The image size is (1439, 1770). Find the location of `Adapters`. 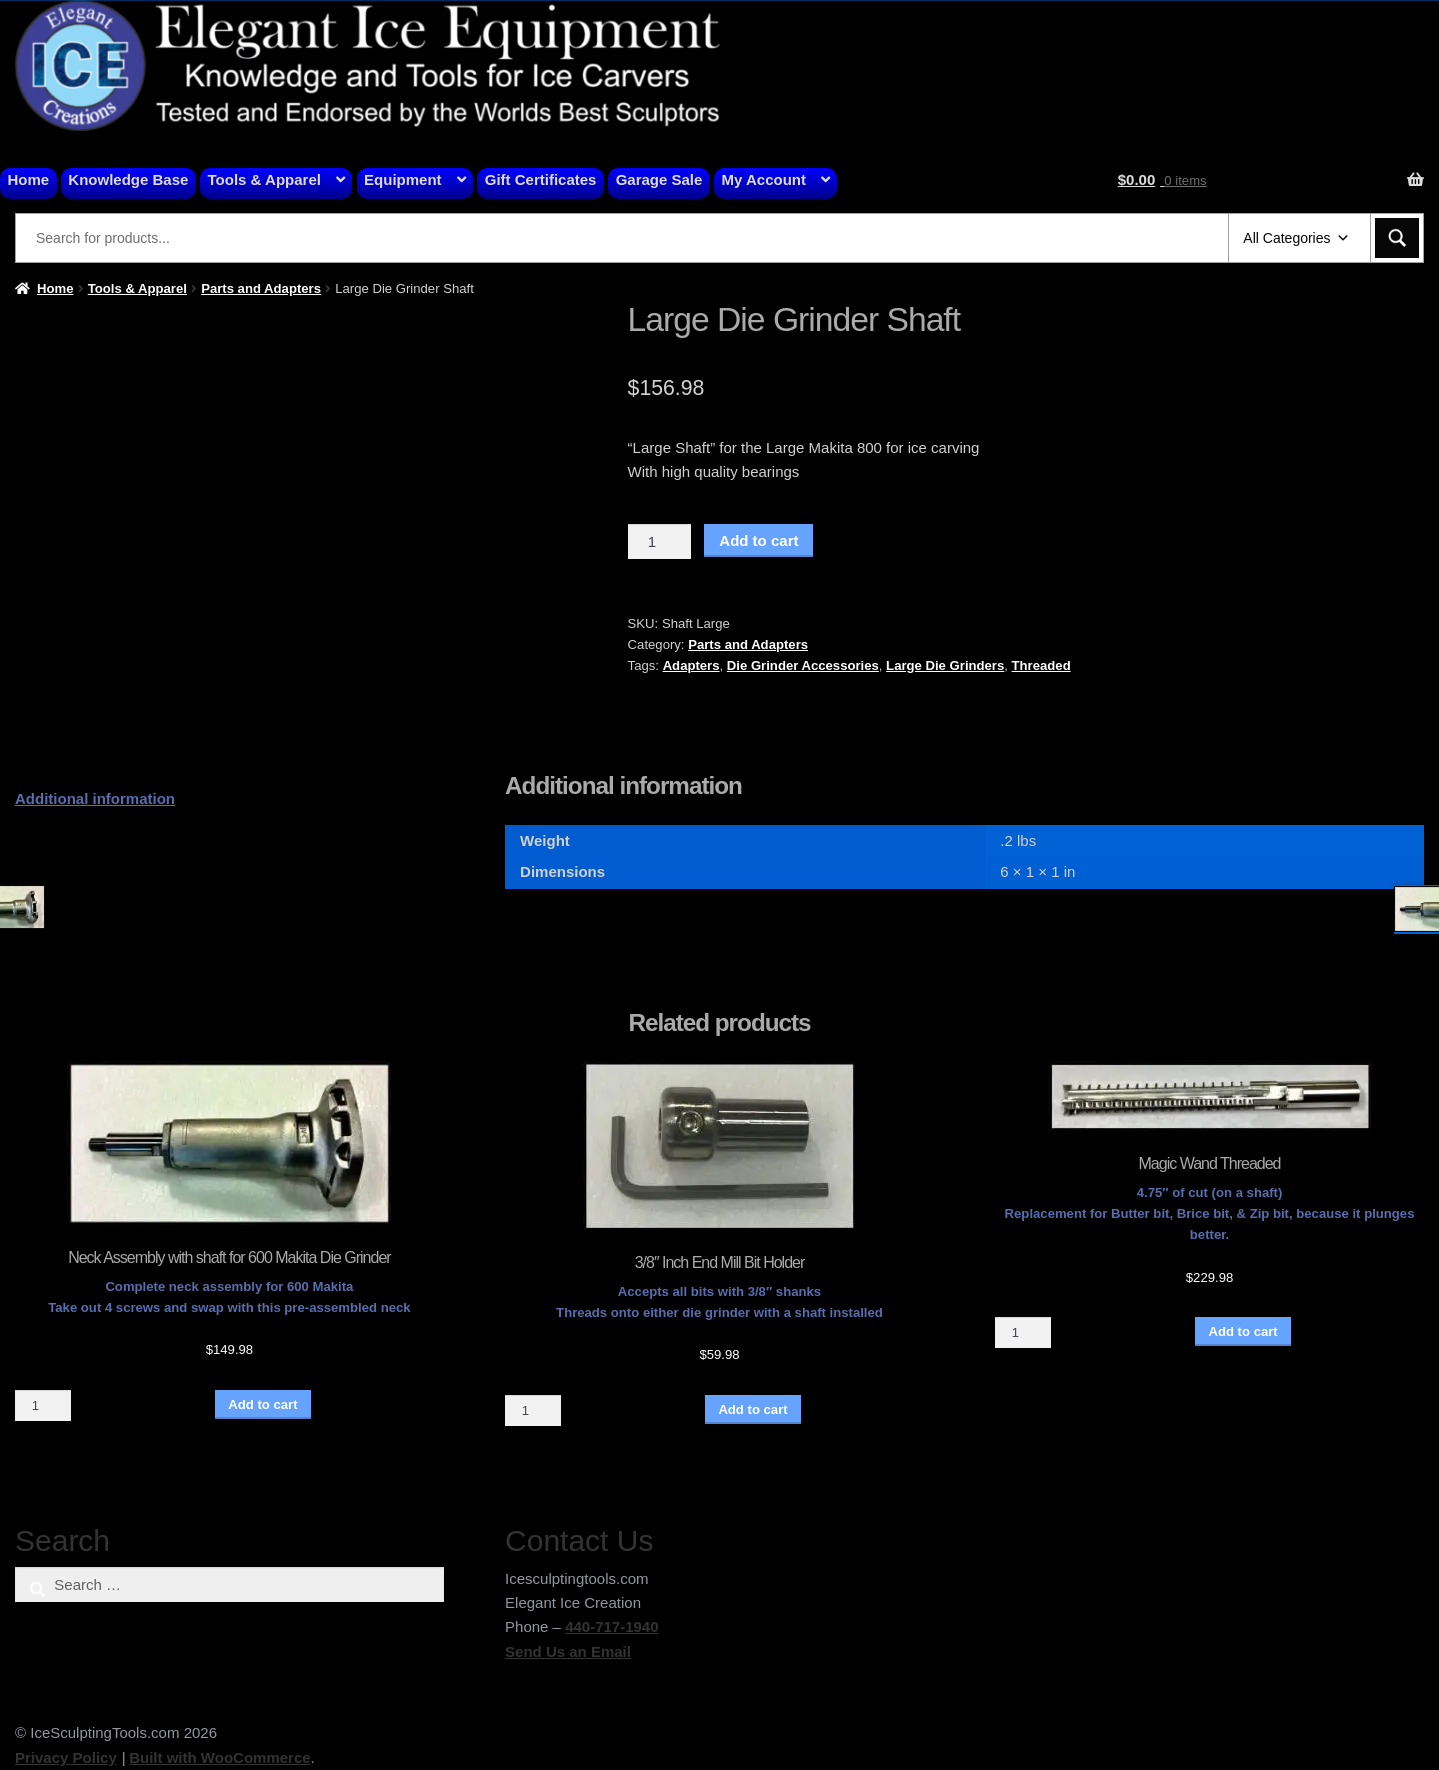

Adapters is located at coordinates (691, 665).